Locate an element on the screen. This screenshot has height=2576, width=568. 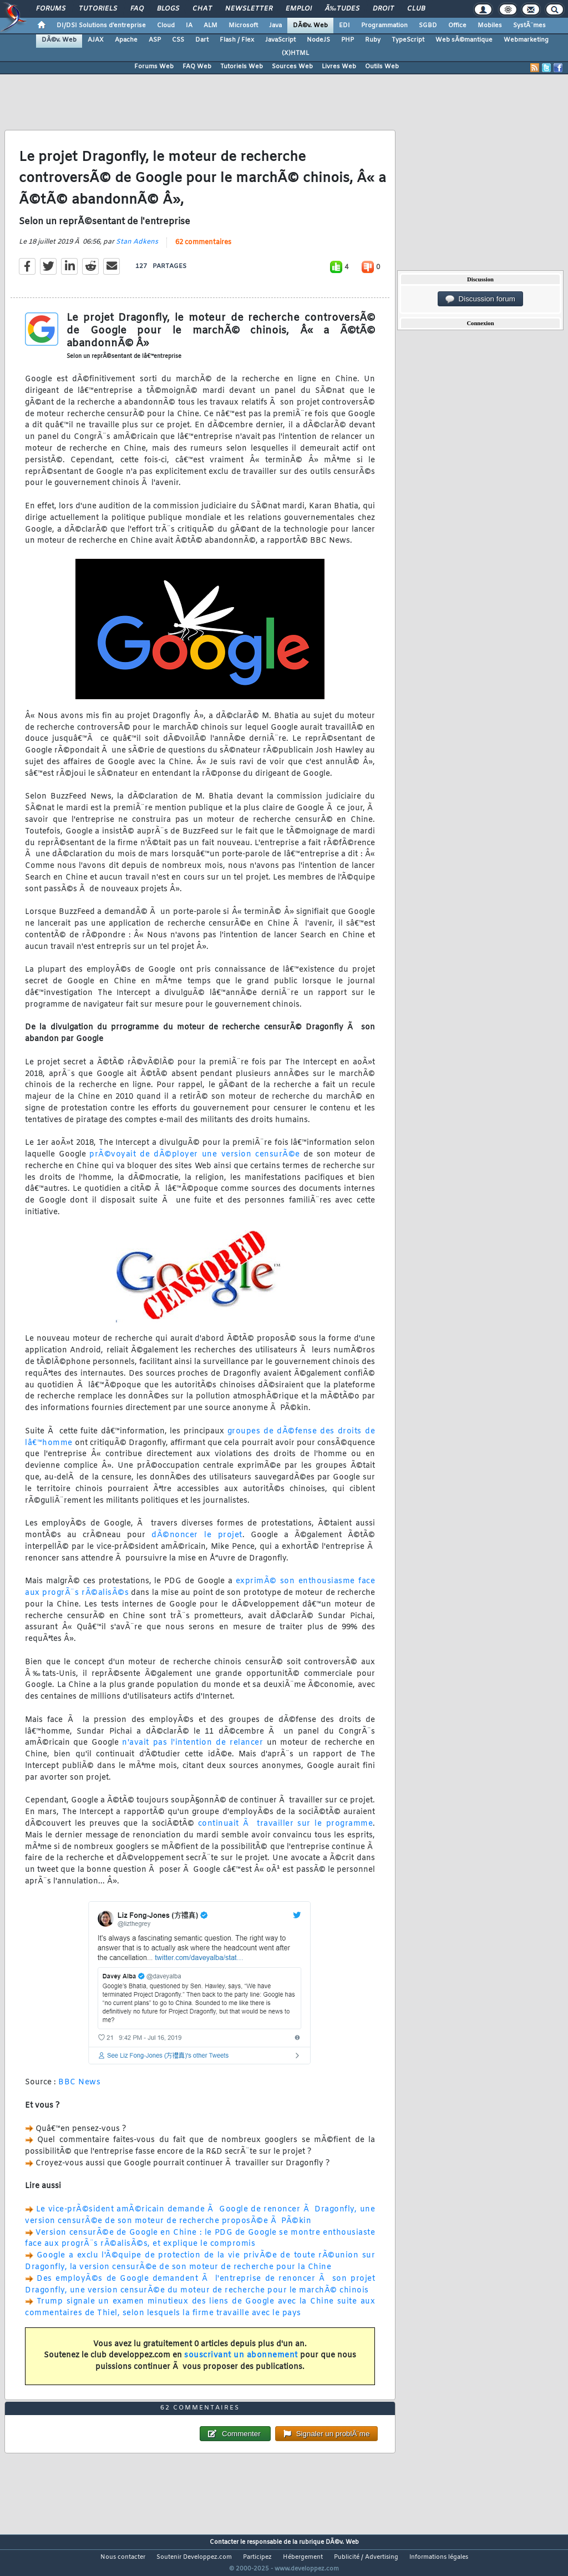
dÃ©noncer le projet is located at coordinates (196, 1542).